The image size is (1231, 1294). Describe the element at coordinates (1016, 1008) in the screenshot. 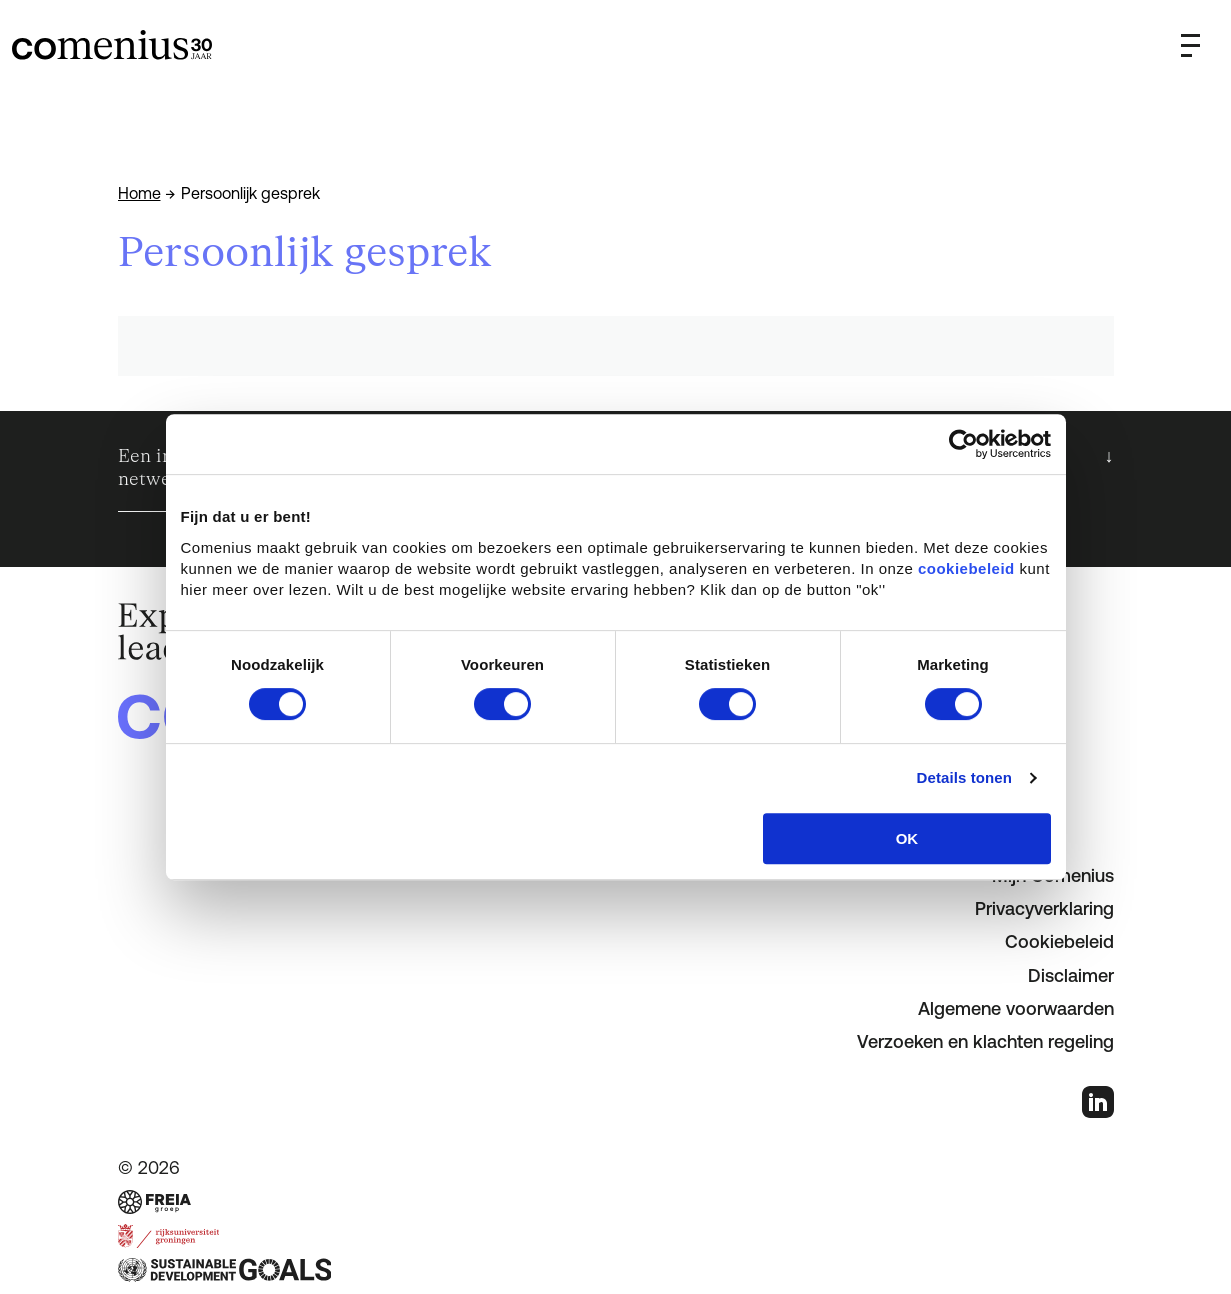

I see `Algemene voorwaarden` at that location.